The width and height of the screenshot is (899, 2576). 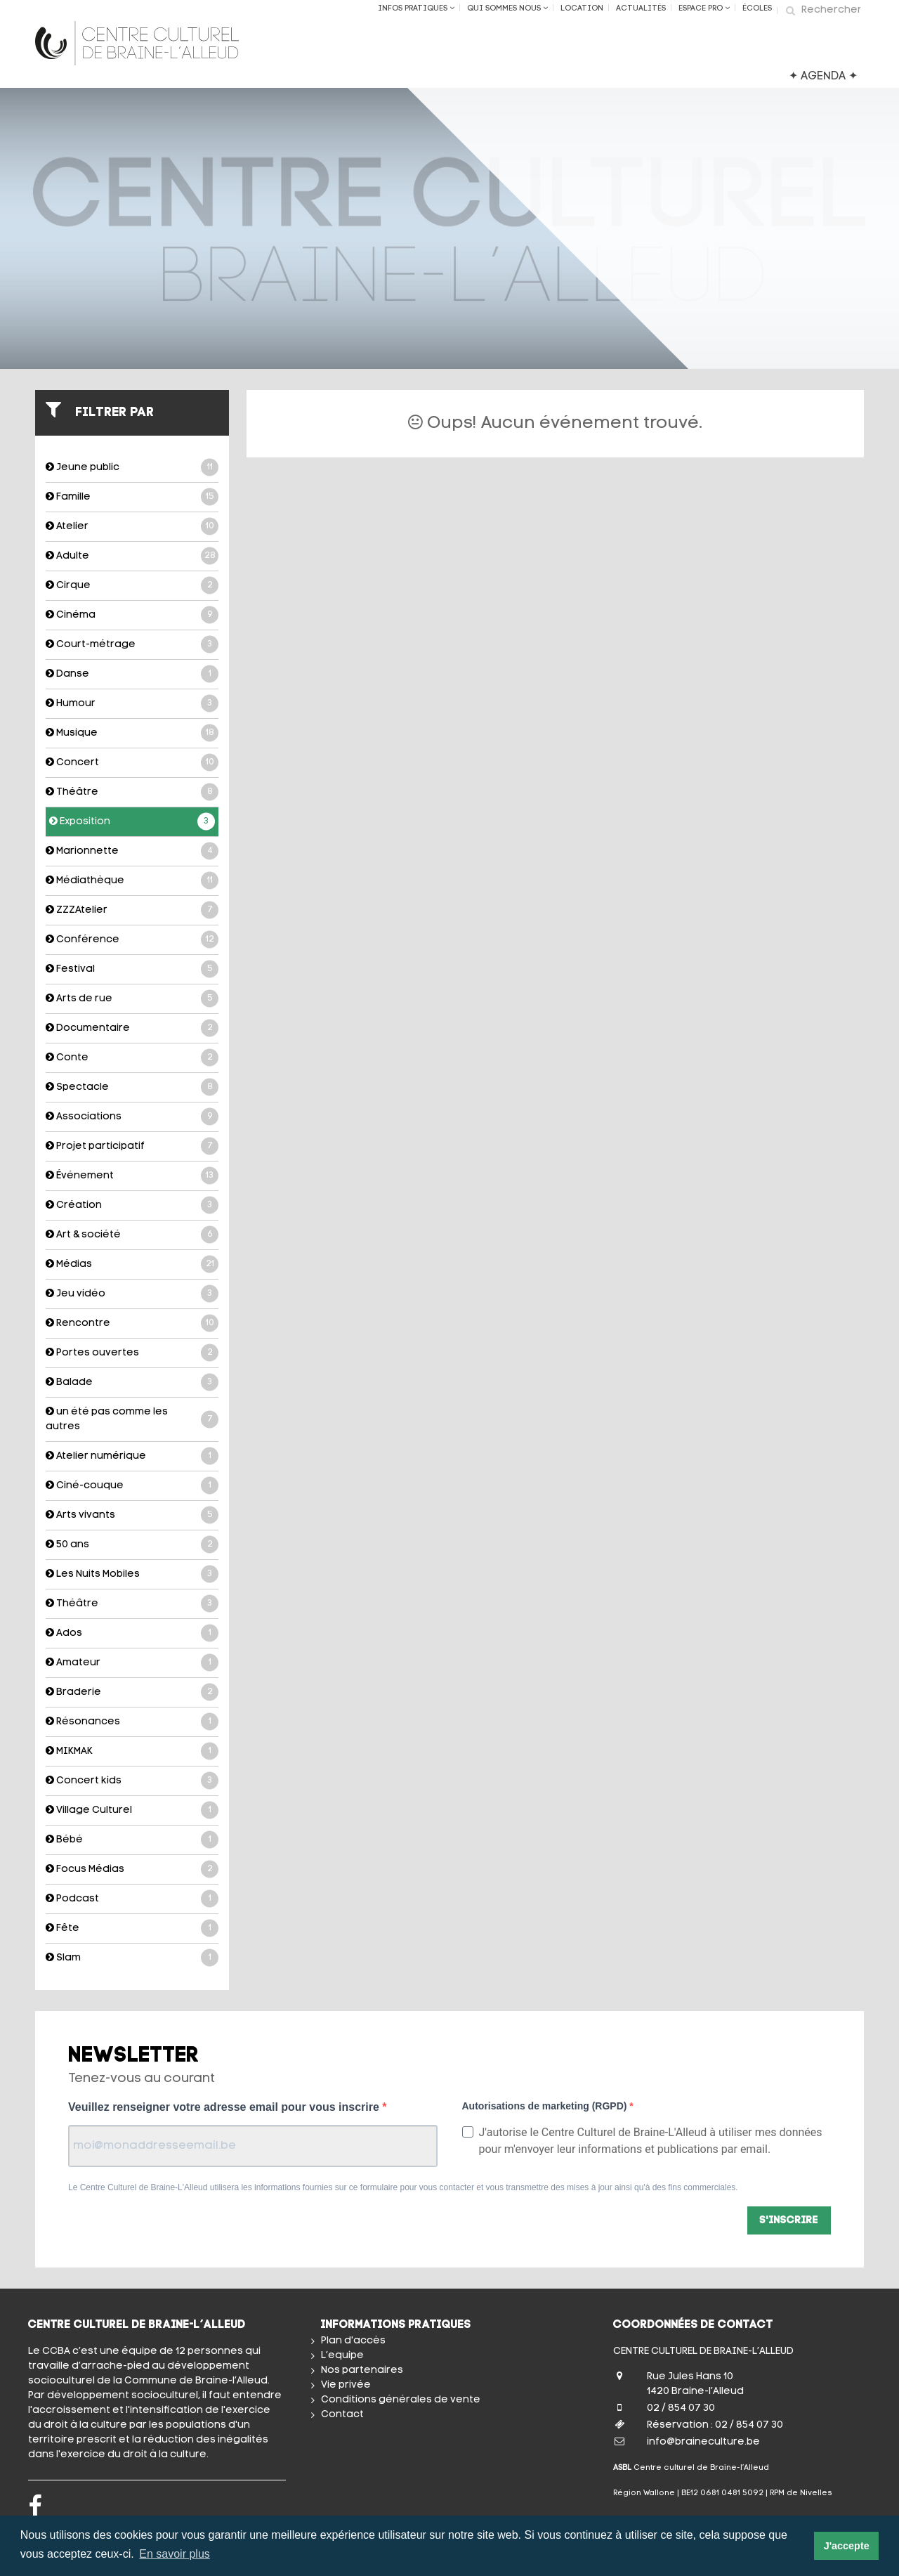 I want to click on Adulte, so click(x=132, y=556).